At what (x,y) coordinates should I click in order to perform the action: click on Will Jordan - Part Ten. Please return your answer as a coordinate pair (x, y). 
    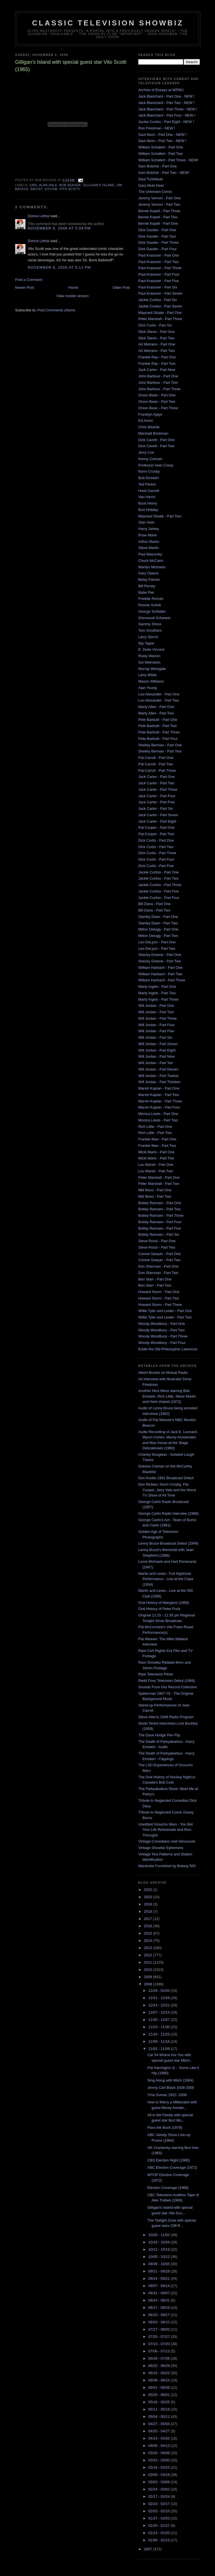
    Looking at the image, I should click on (155, 1063).